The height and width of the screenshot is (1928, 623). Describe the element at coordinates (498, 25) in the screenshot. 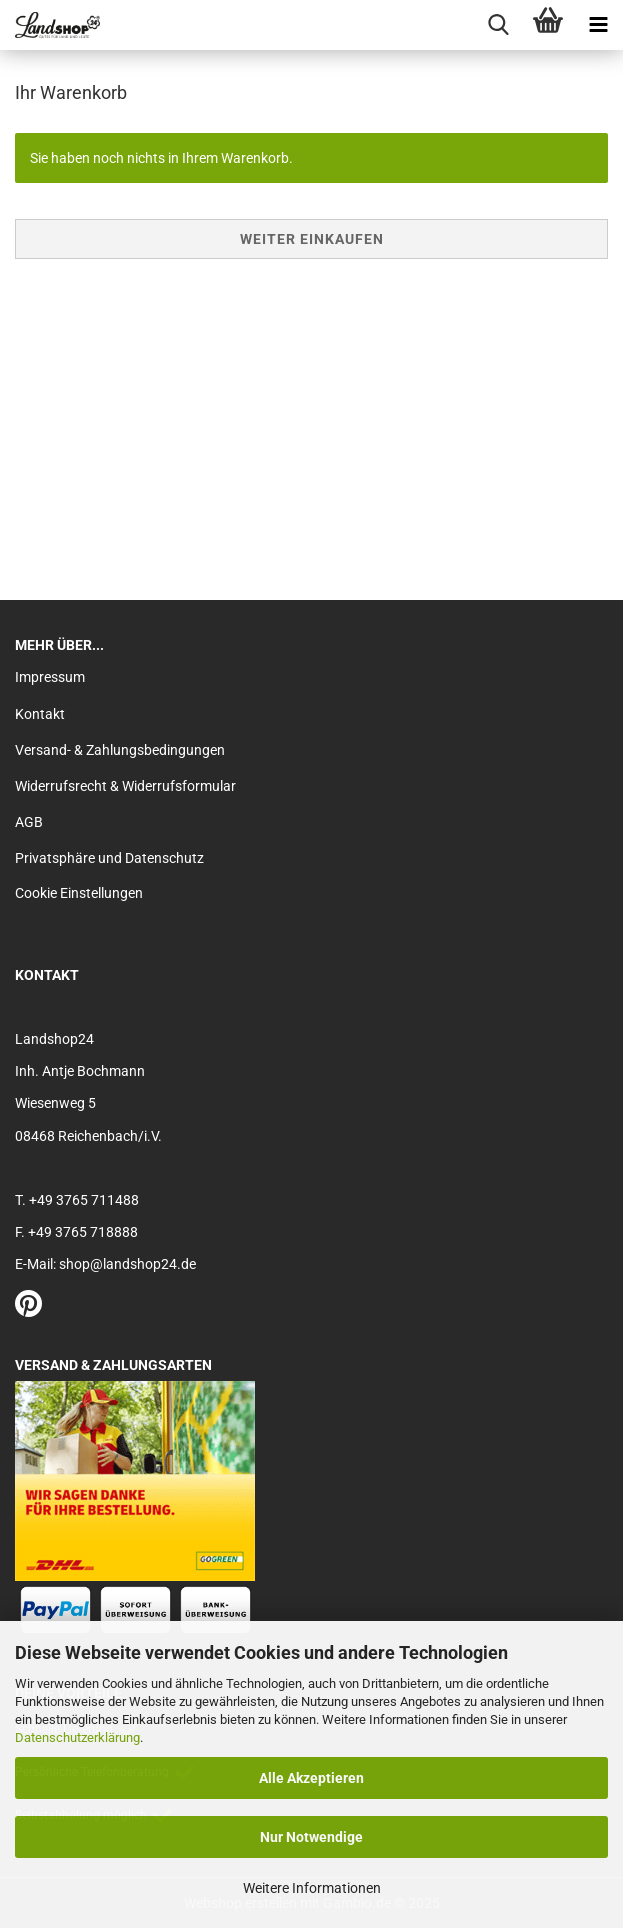

I see `[searchbar toggle button]` at that location.